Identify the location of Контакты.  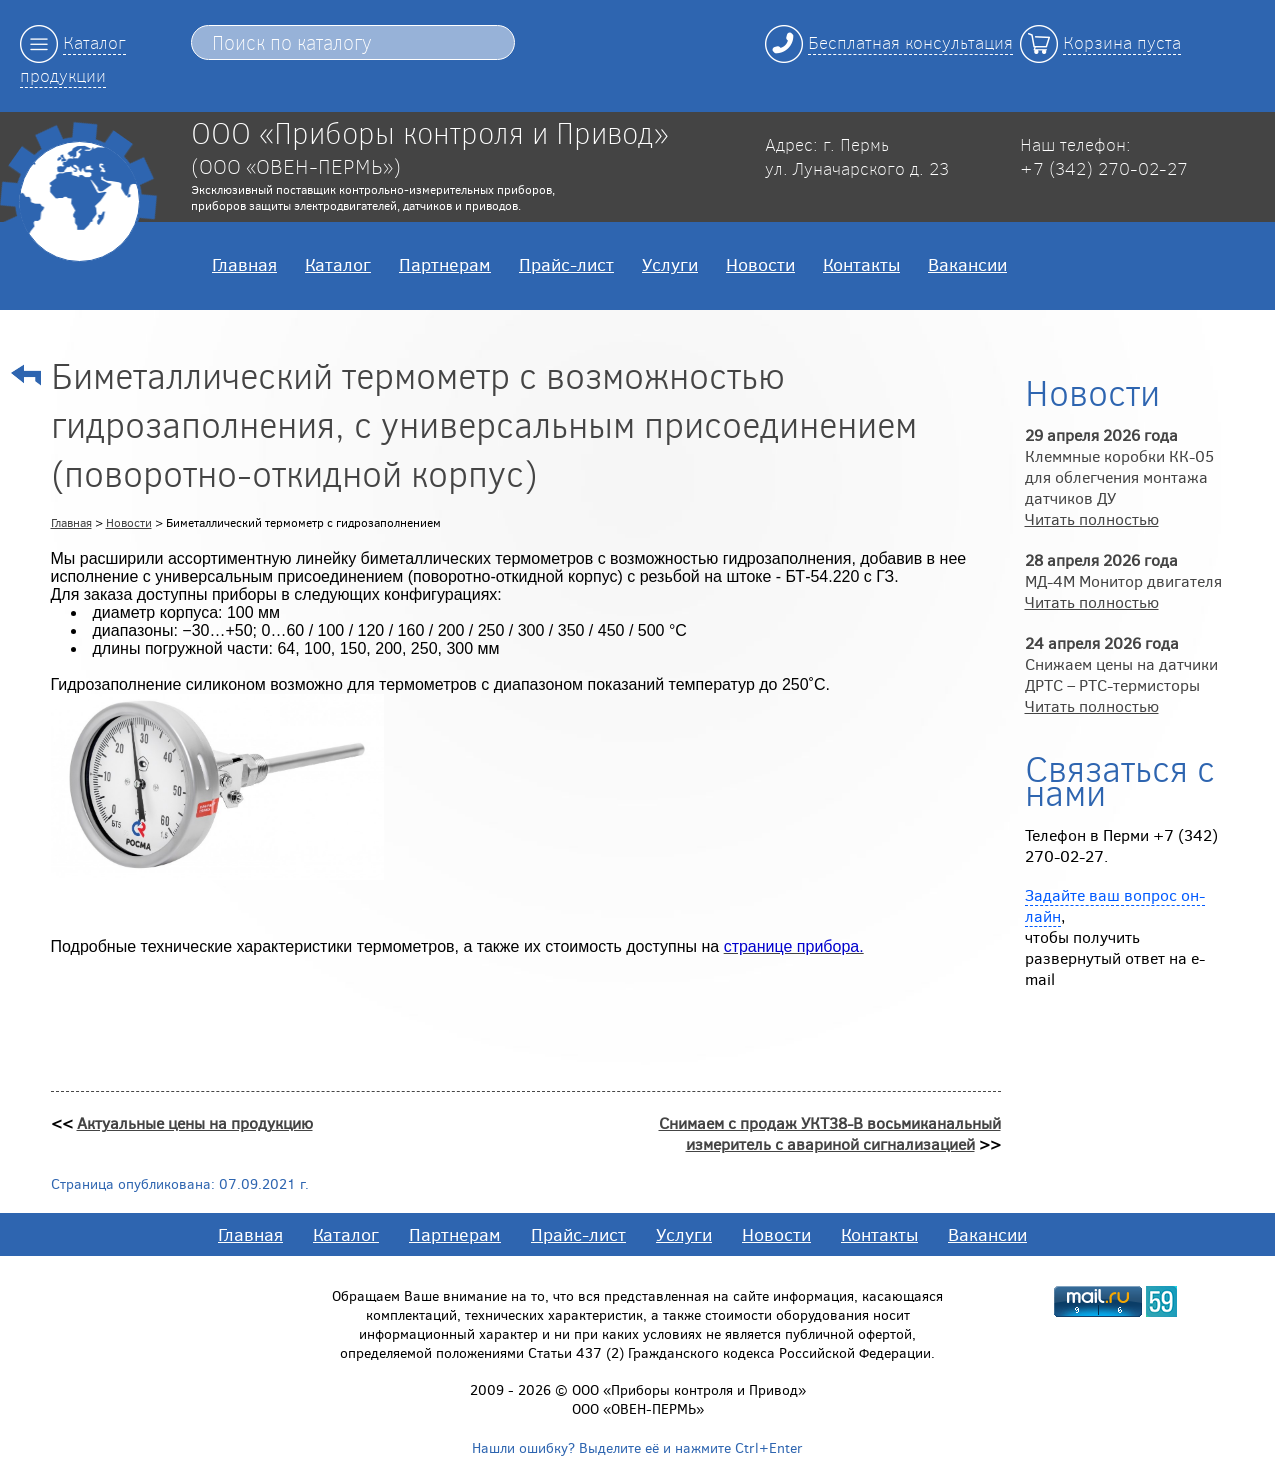
(861, 264).